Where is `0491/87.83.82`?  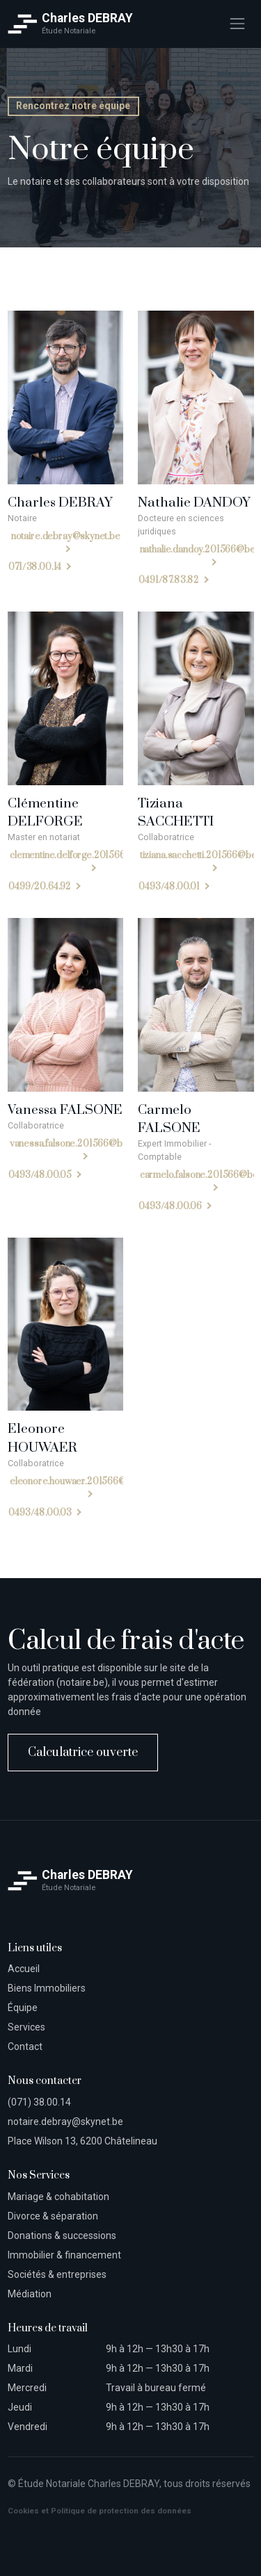 0491/87.83.82 is located at coordinates (169, 581).